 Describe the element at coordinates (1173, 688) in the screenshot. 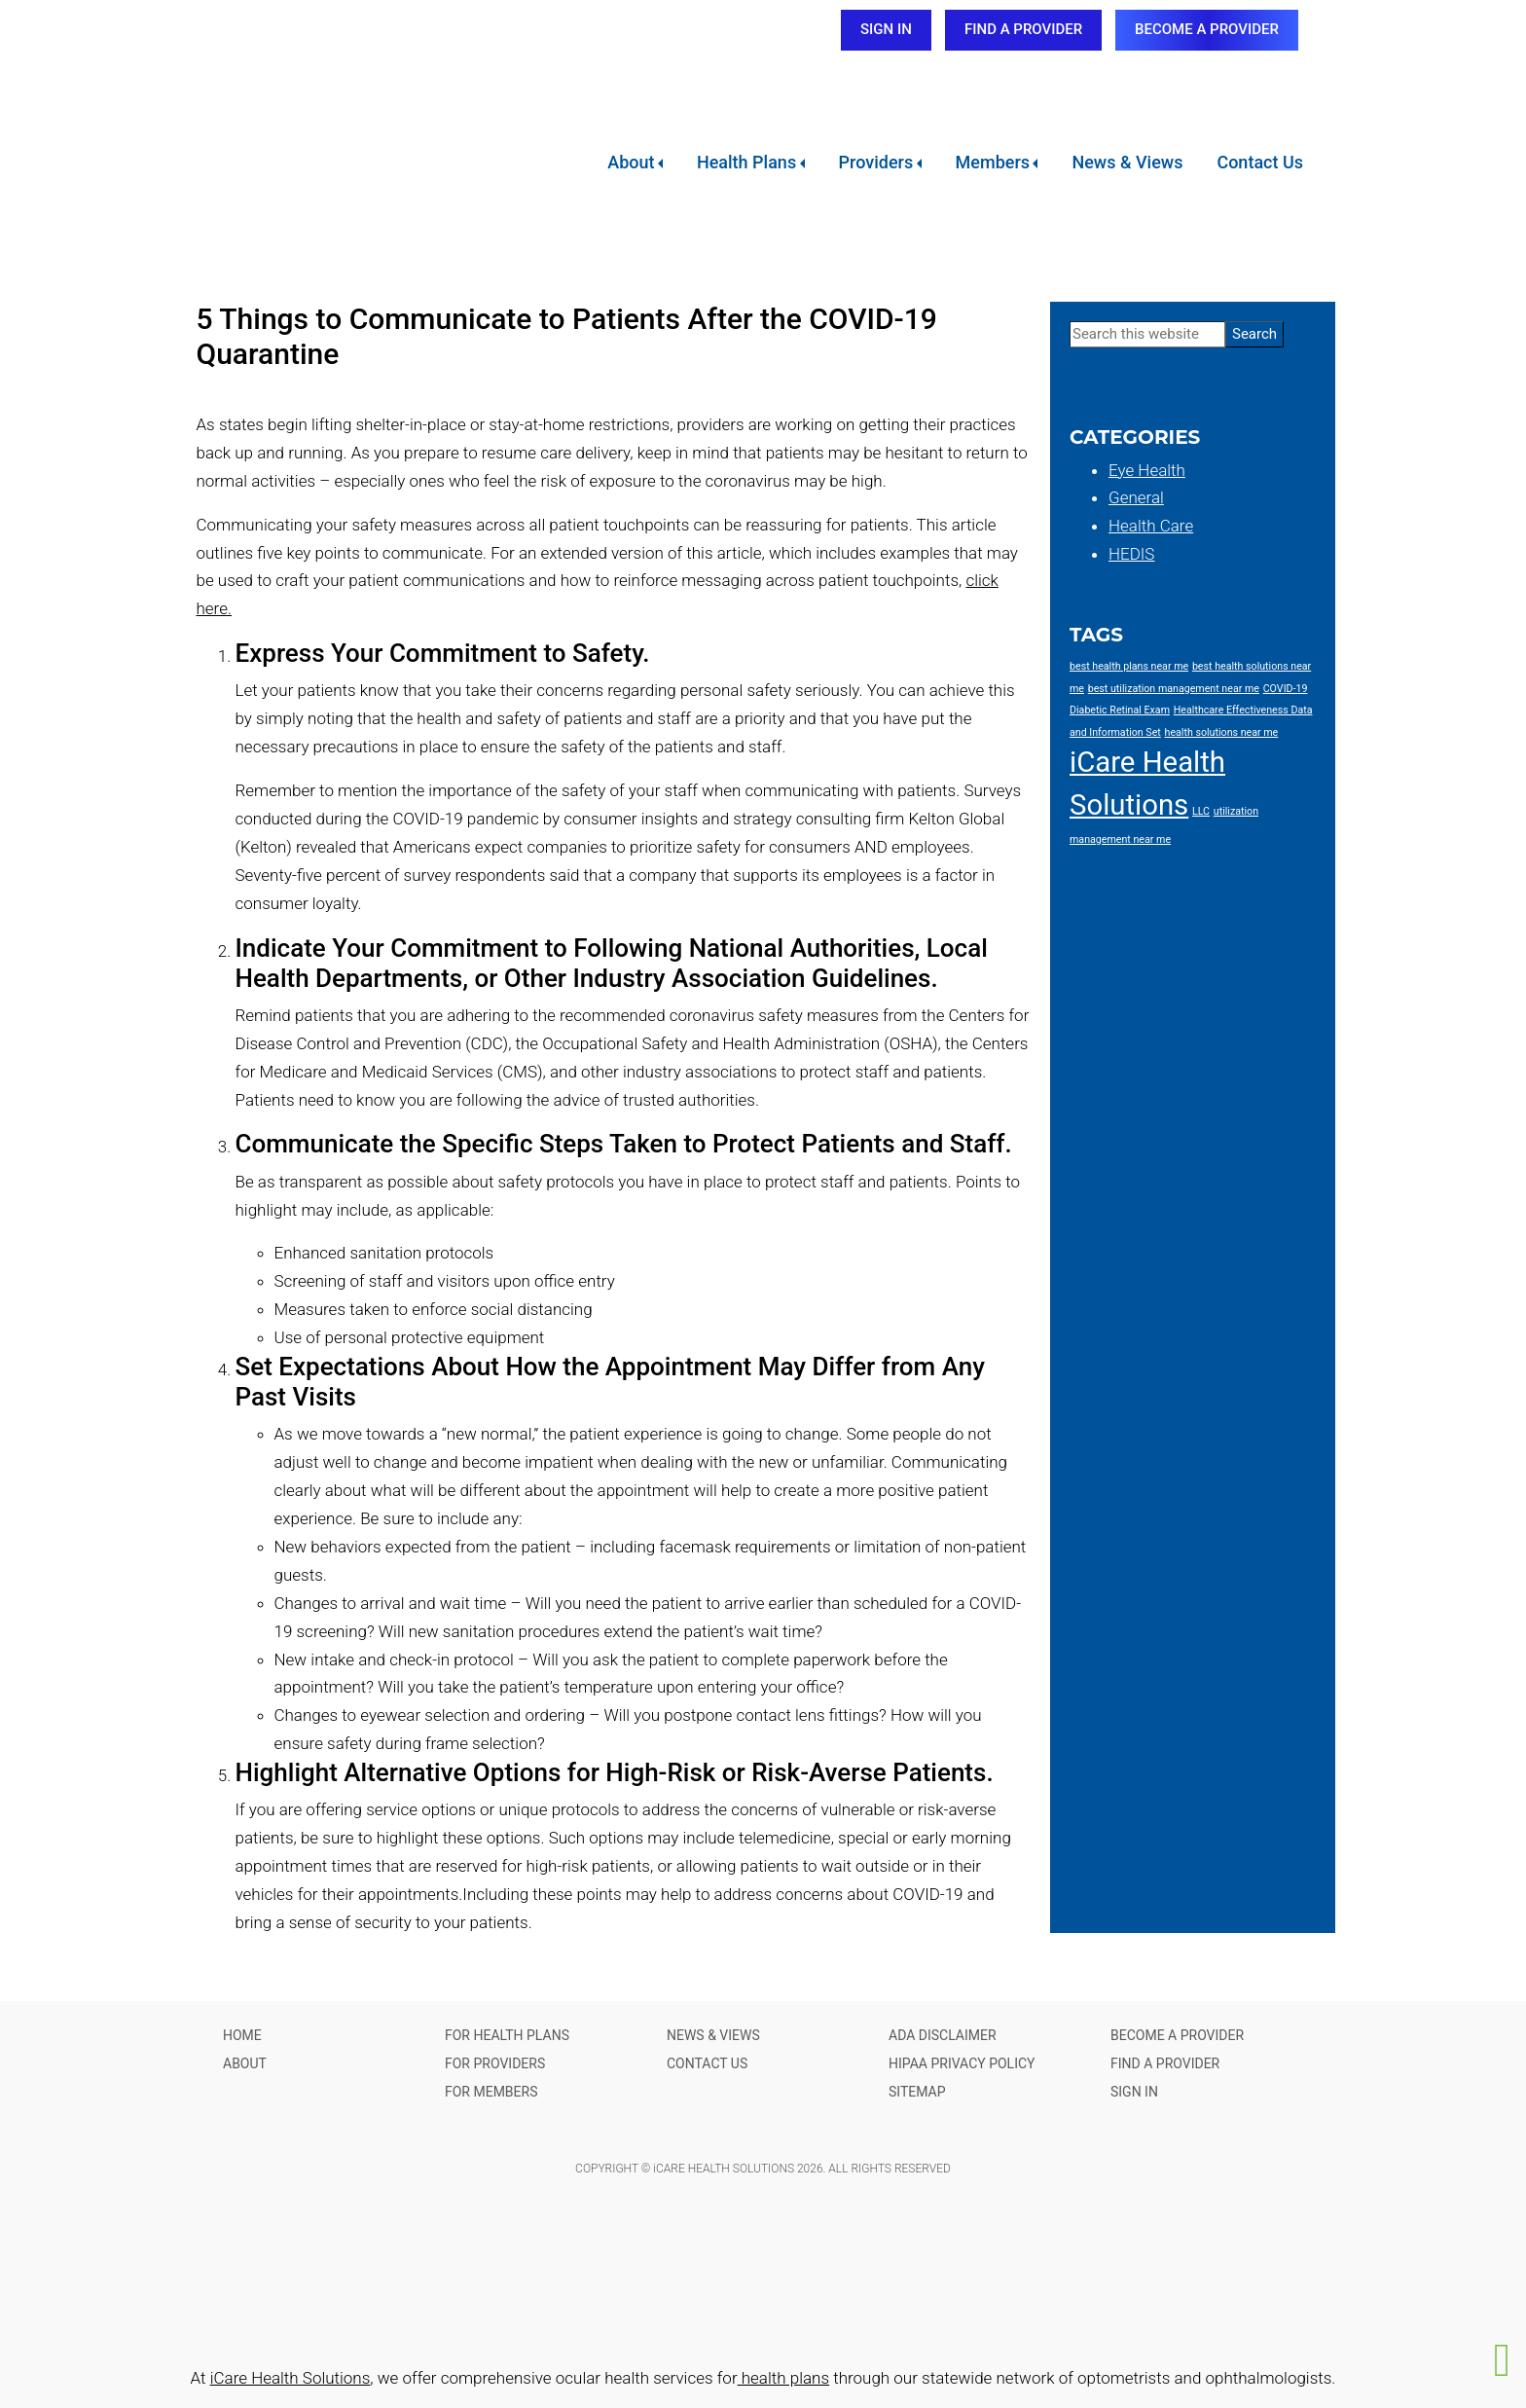

I see `best utilization management near me [best utilization management near me (1 item)]` at that location.